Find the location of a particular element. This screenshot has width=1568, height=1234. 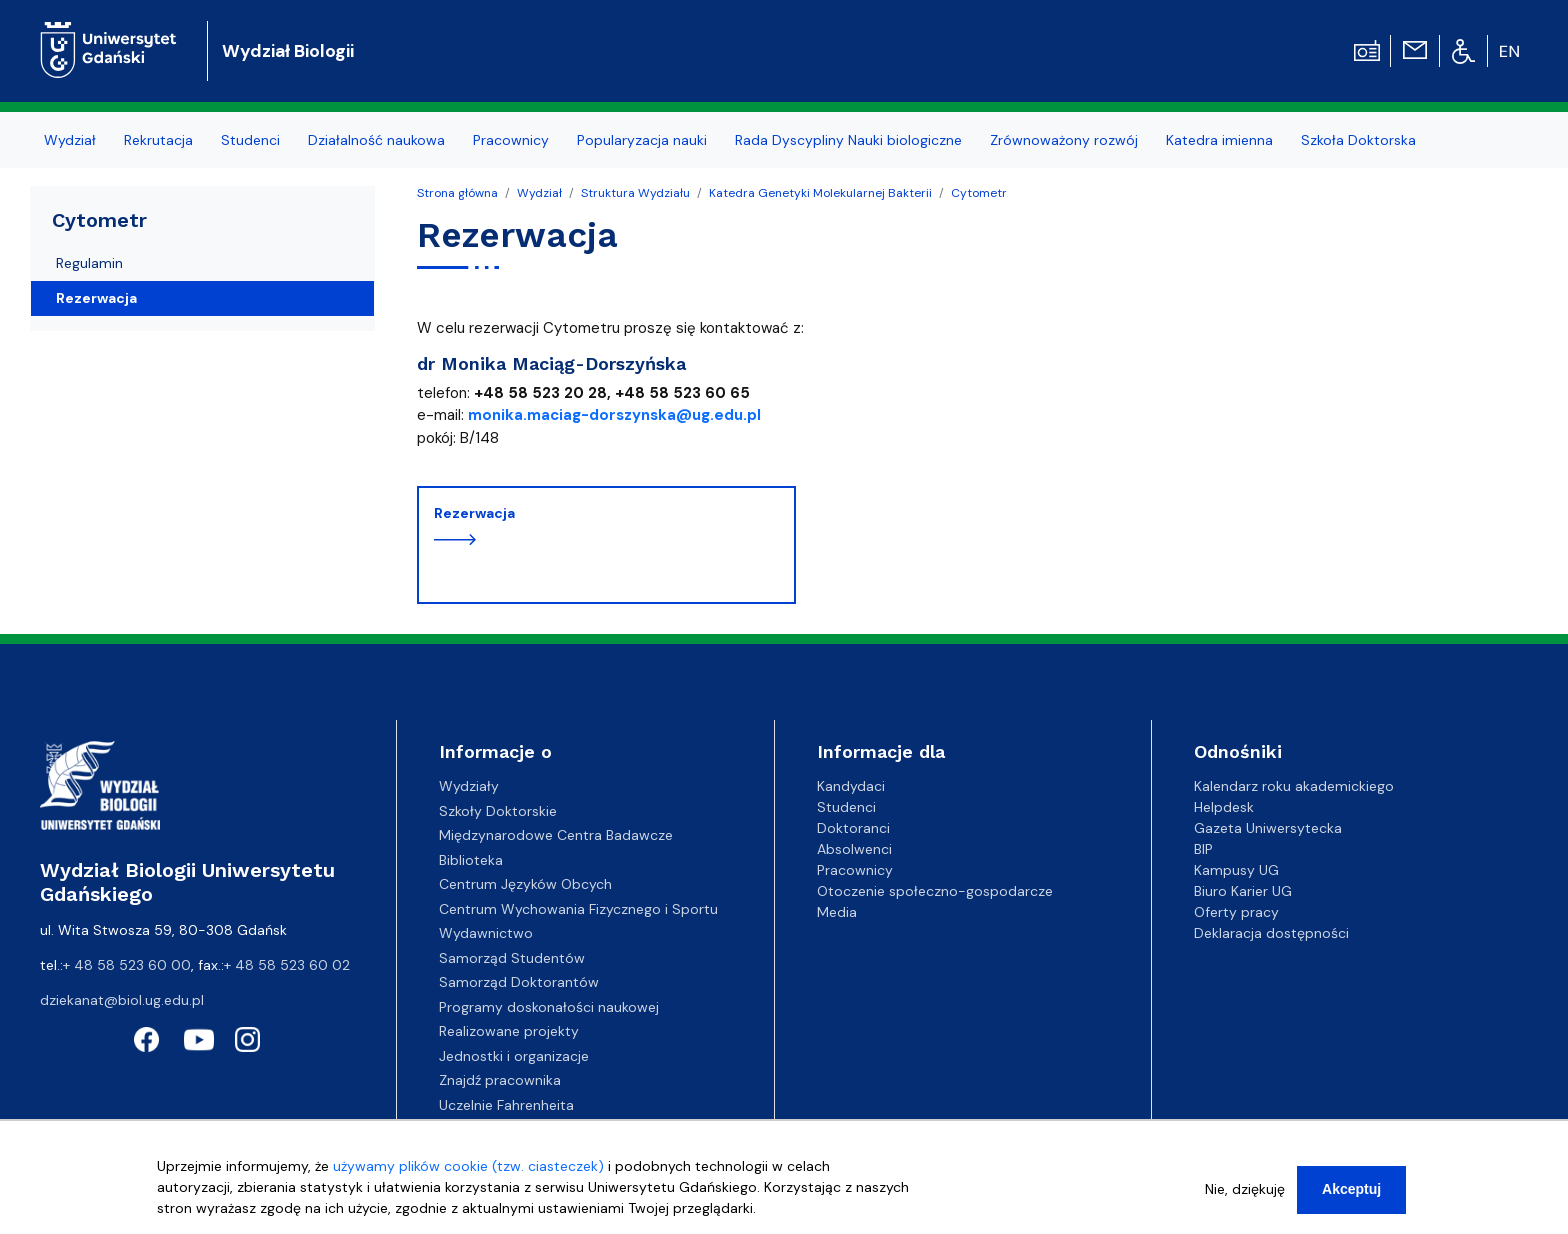

Szkoła Doktorska [menuitem] is located at coordinates (1358, 140).